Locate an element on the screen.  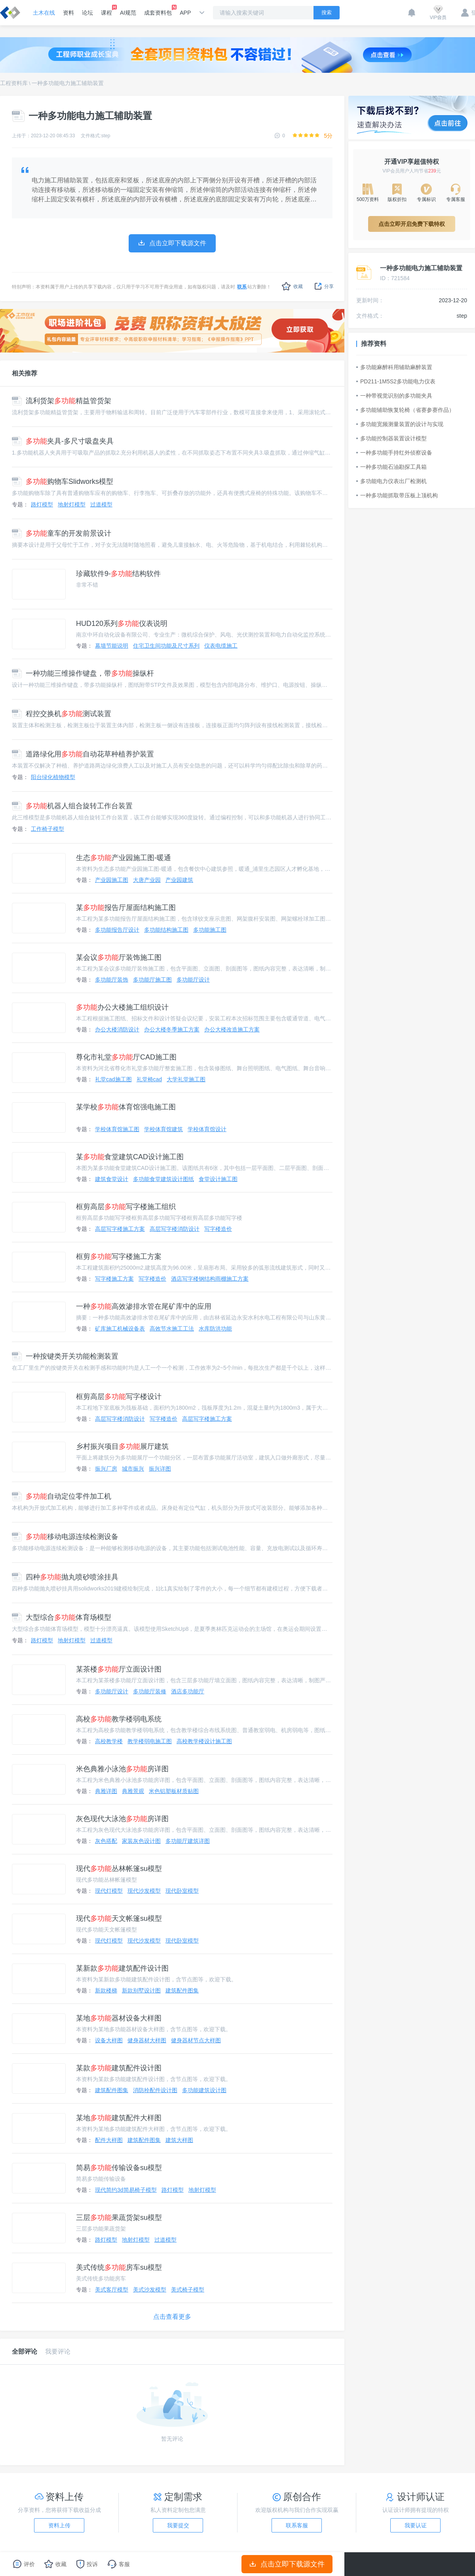
多功能报告厅设计 is located at coordinates (117, 930).